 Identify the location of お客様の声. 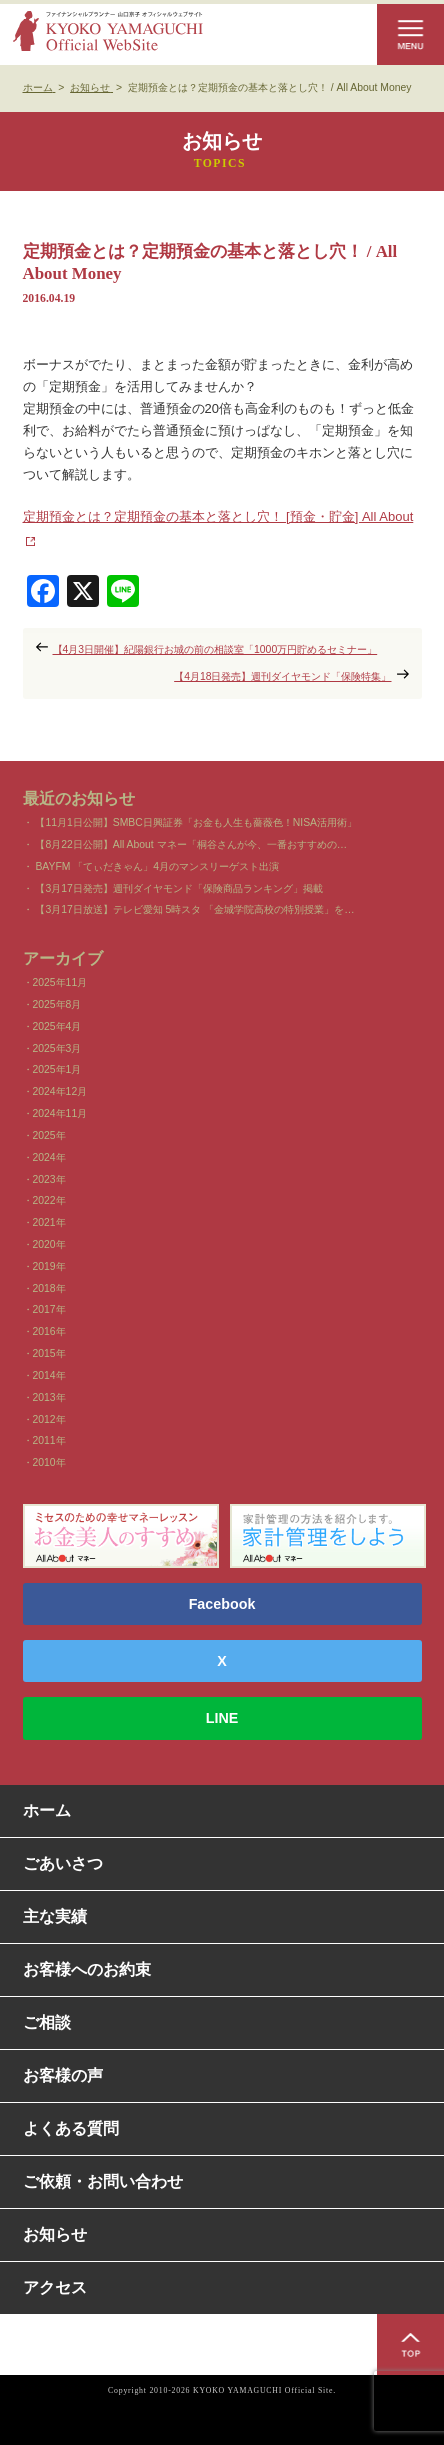
(63, 2075).